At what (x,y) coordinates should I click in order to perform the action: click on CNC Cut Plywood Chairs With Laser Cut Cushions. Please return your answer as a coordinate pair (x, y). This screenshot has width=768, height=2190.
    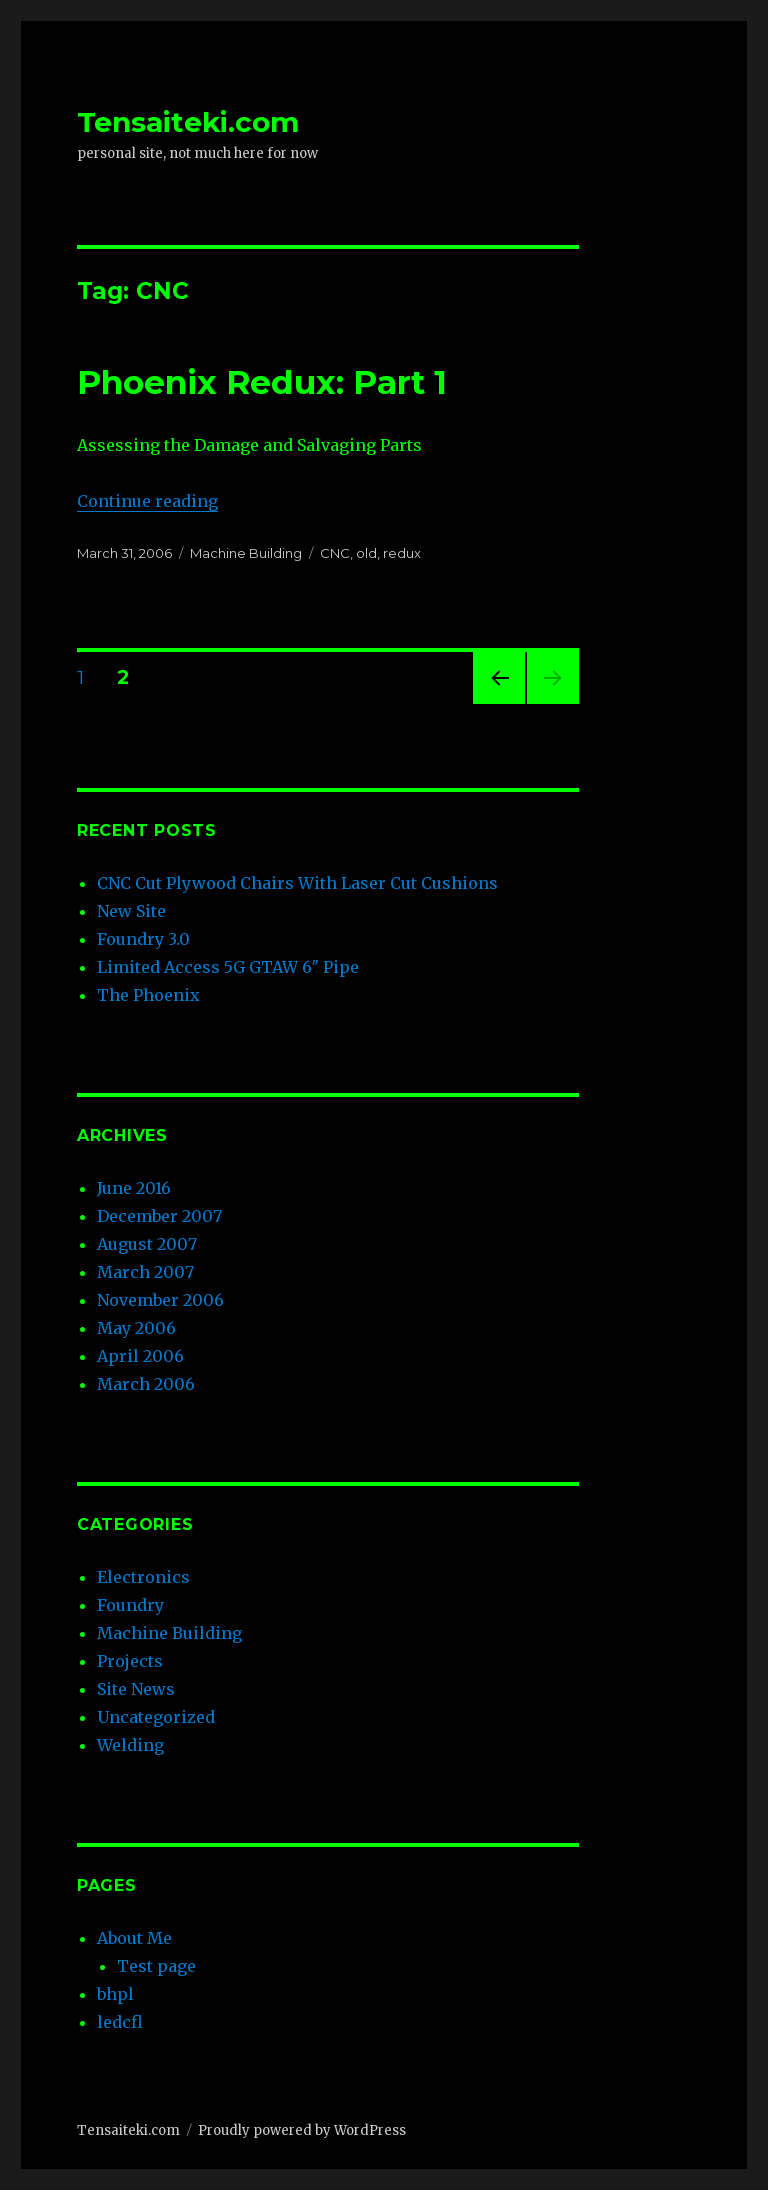
    Looking at the image, I should click on (297, 883).